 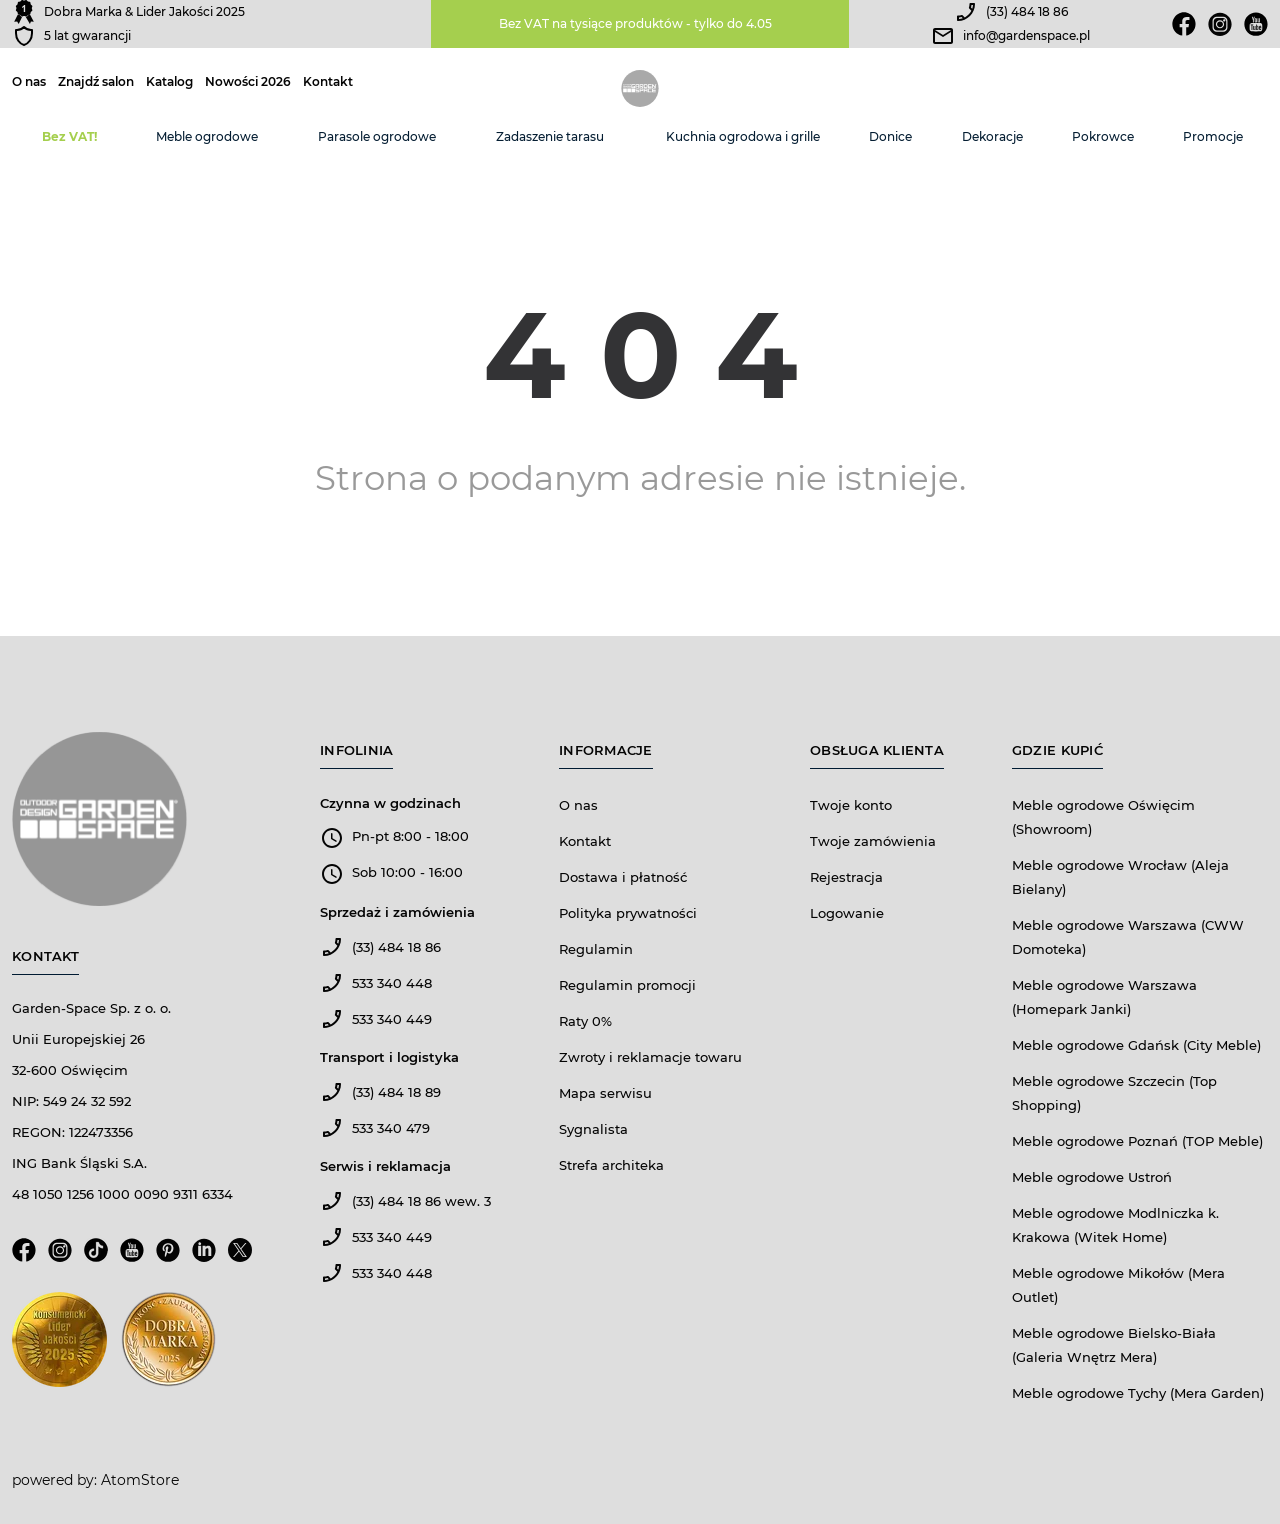 What do you see at coordinates (29, 82) in the screenshot?
I see `O nas` at bounding box center [29, 82].